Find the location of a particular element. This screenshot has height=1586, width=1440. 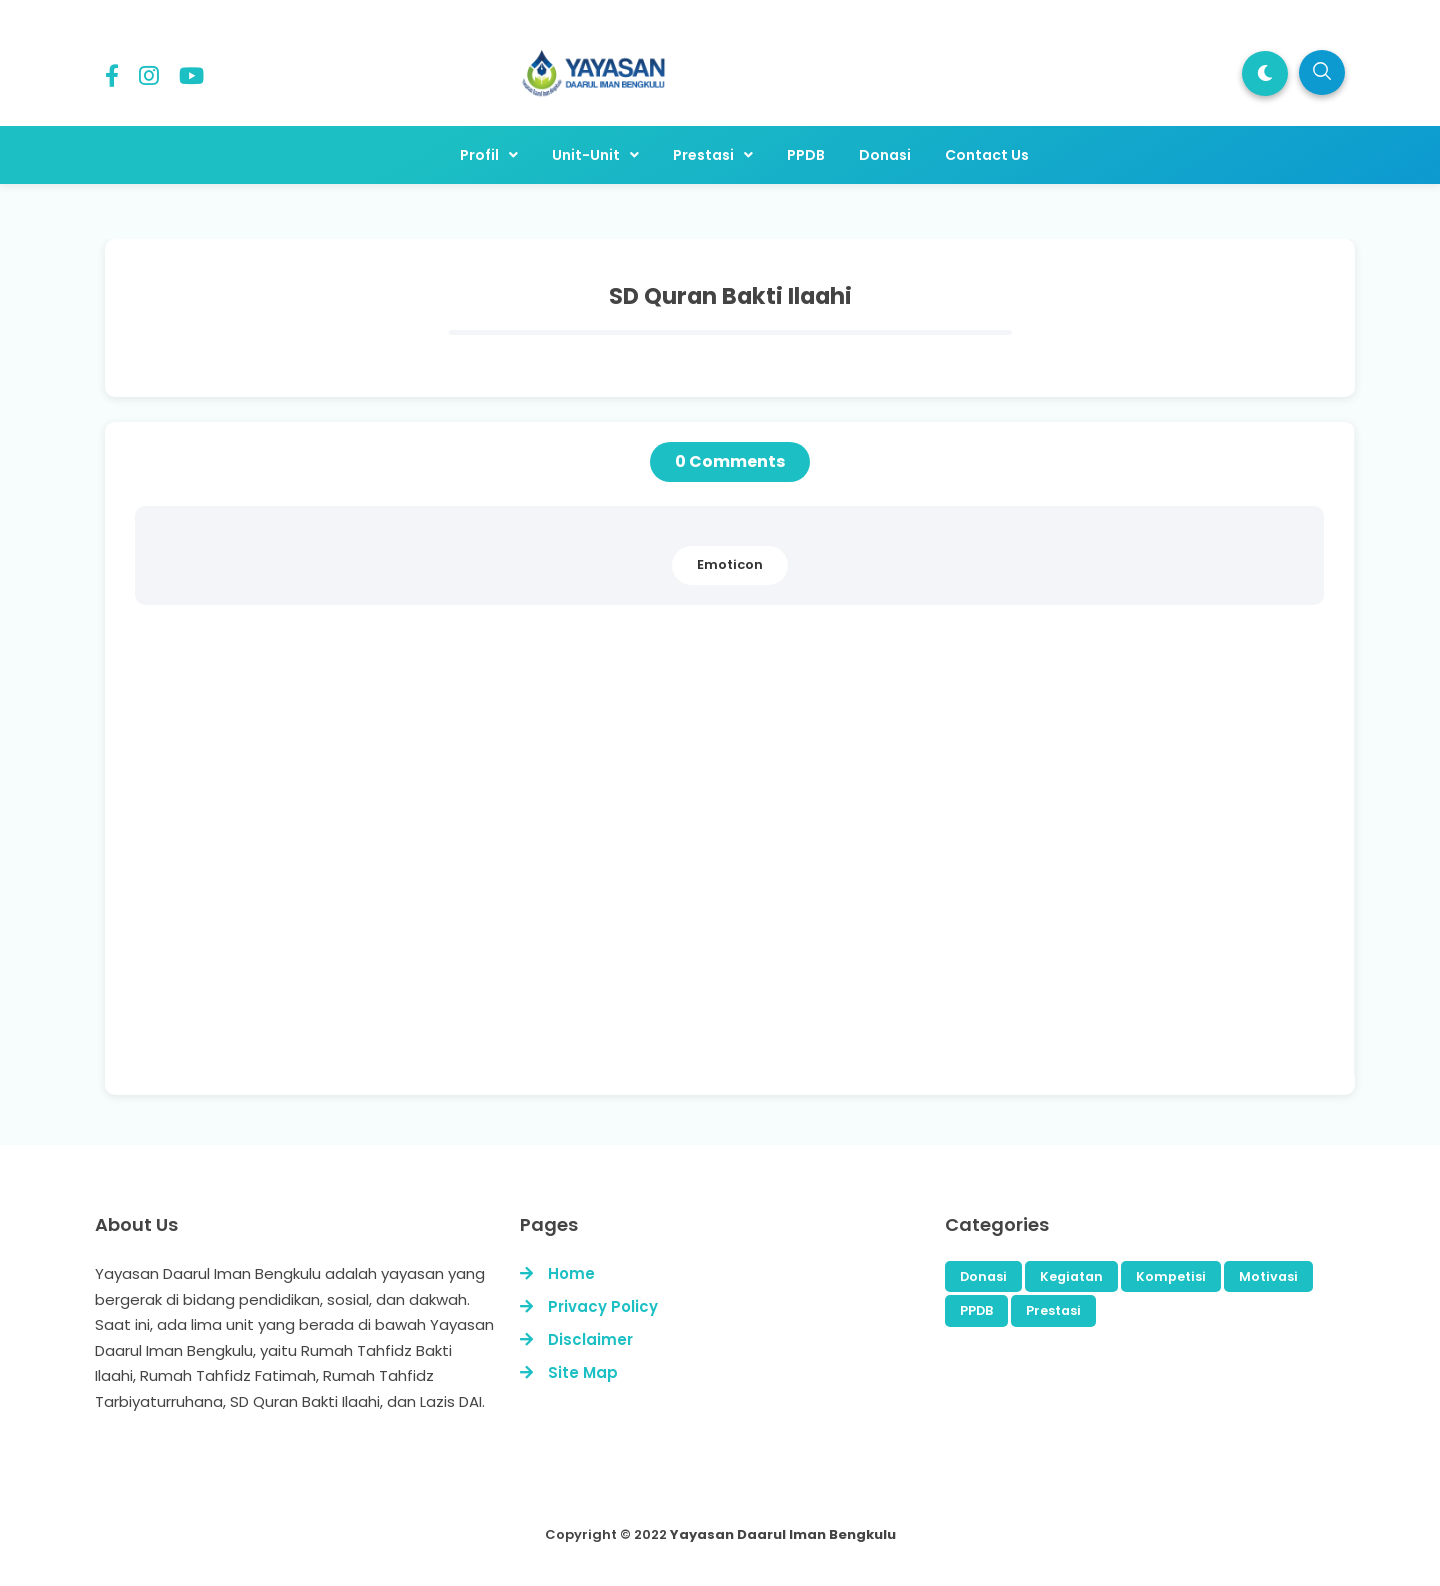

Prestasi is located at coordinates (1053, 1310).